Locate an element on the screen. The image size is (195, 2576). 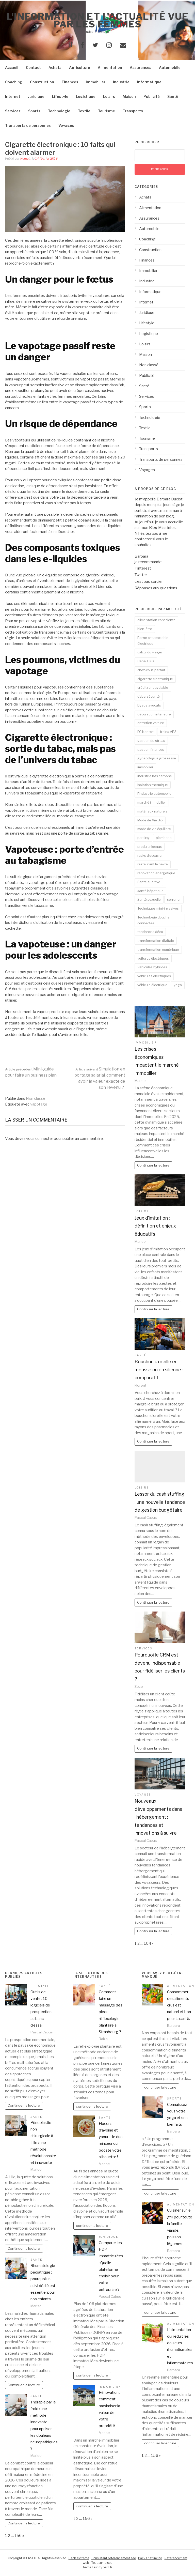
Maison is located at coordinates (129, 96).